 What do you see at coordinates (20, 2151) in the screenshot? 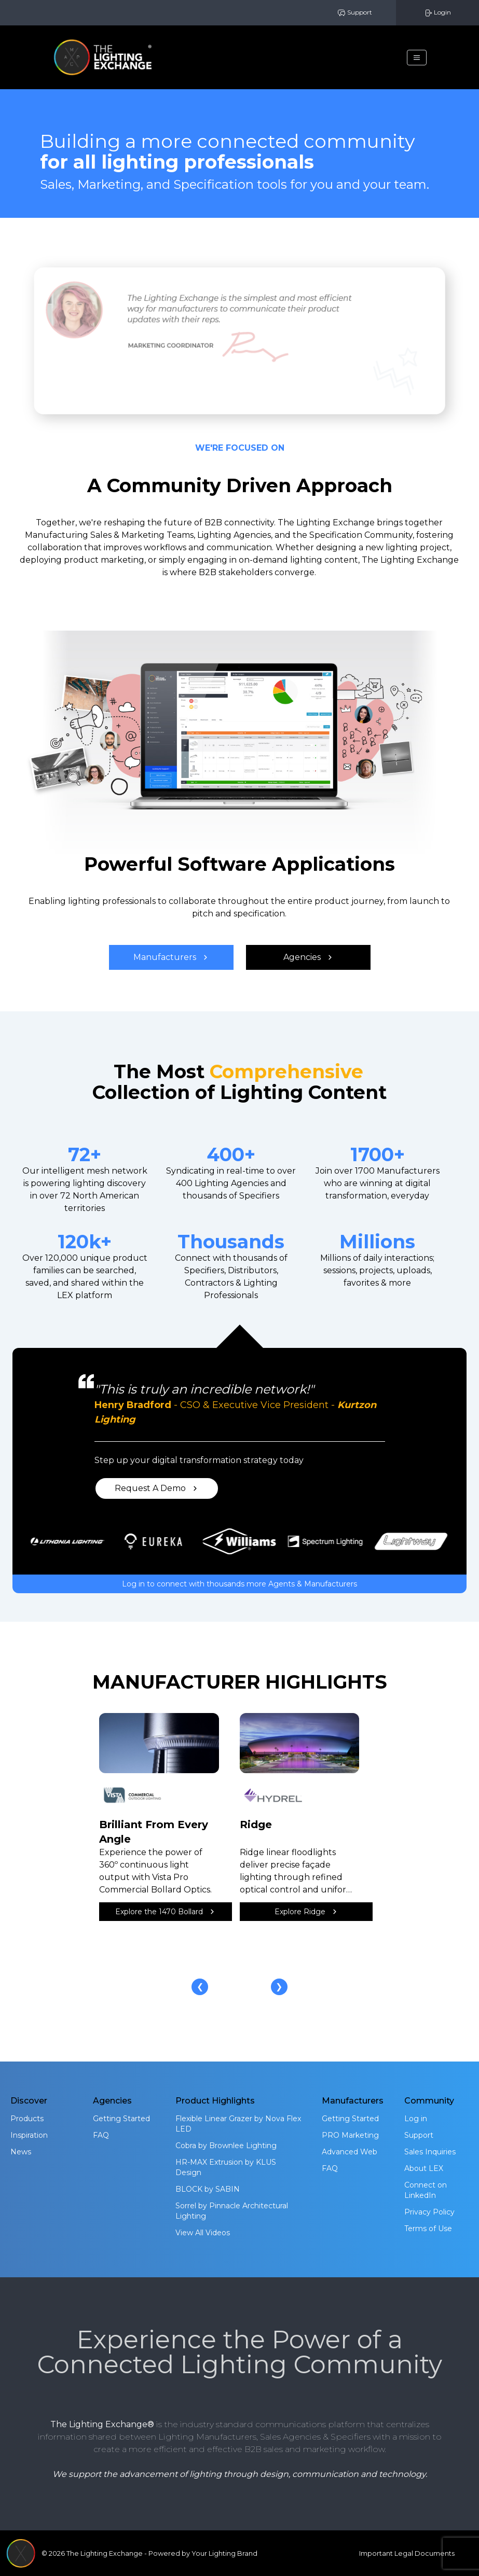
I see `News` at bounding box center [20, 2151].